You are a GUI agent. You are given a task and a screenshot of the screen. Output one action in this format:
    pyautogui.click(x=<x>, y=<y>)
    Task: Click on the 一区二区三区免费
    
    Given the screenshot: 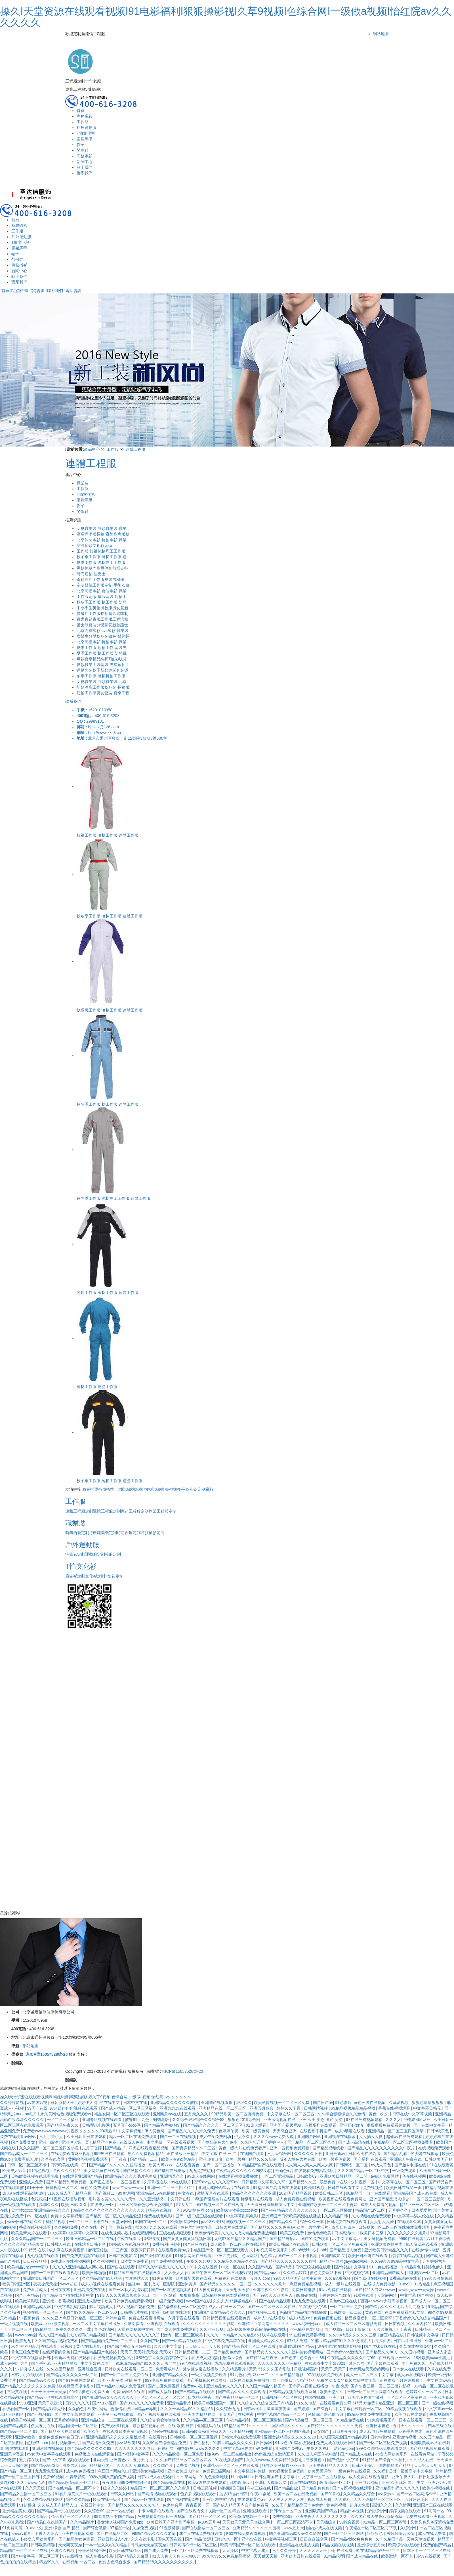 What is the action you would take?
    pyautogui.click(x=346, y=2306)
    